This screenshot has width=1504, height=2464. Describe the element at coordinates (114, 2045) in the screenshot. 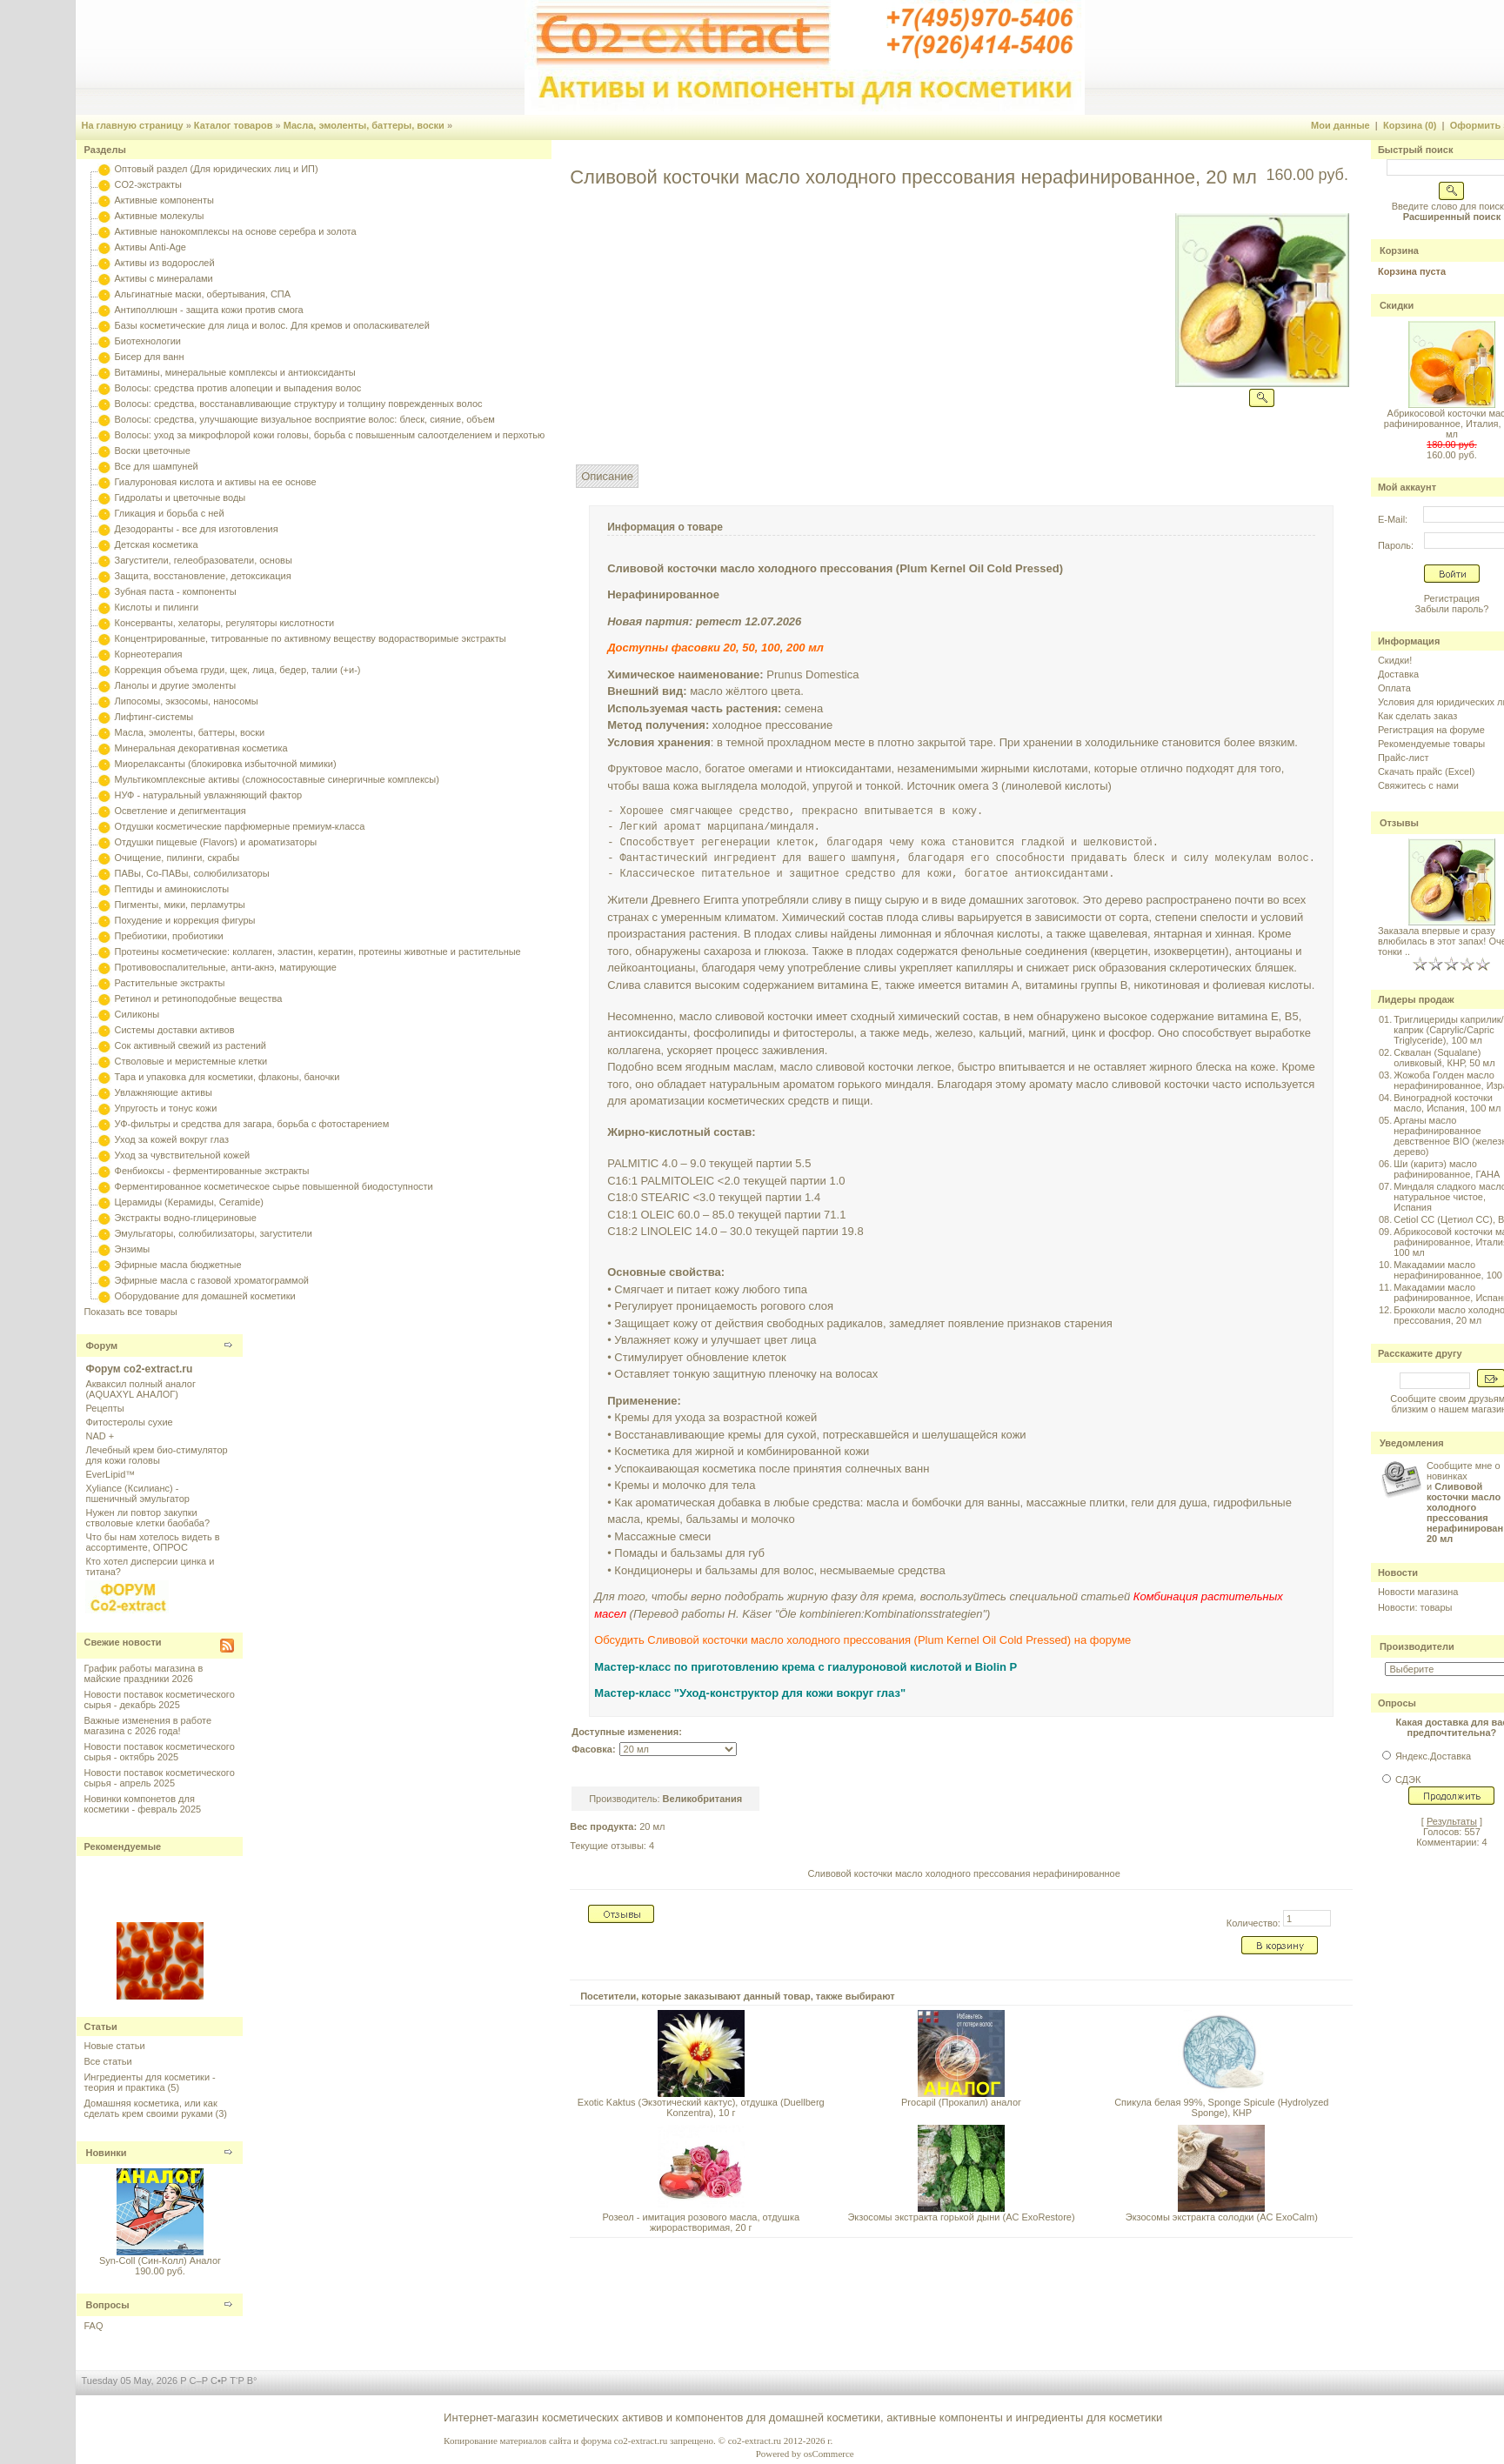

I see `Новые статьи` at that location.